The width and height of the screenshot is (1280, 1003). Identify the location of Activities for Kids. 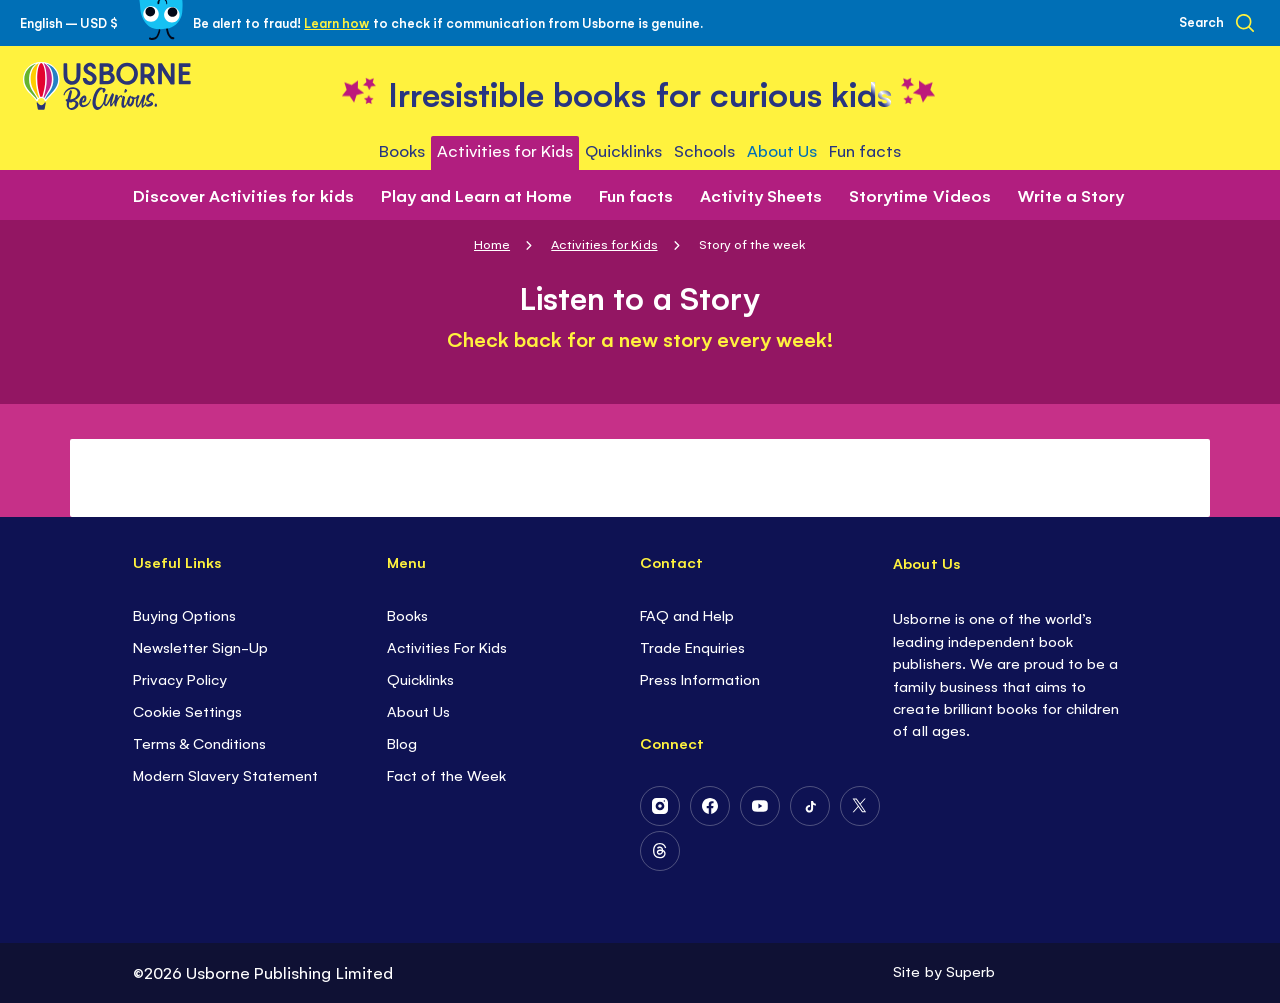
(604, 243).